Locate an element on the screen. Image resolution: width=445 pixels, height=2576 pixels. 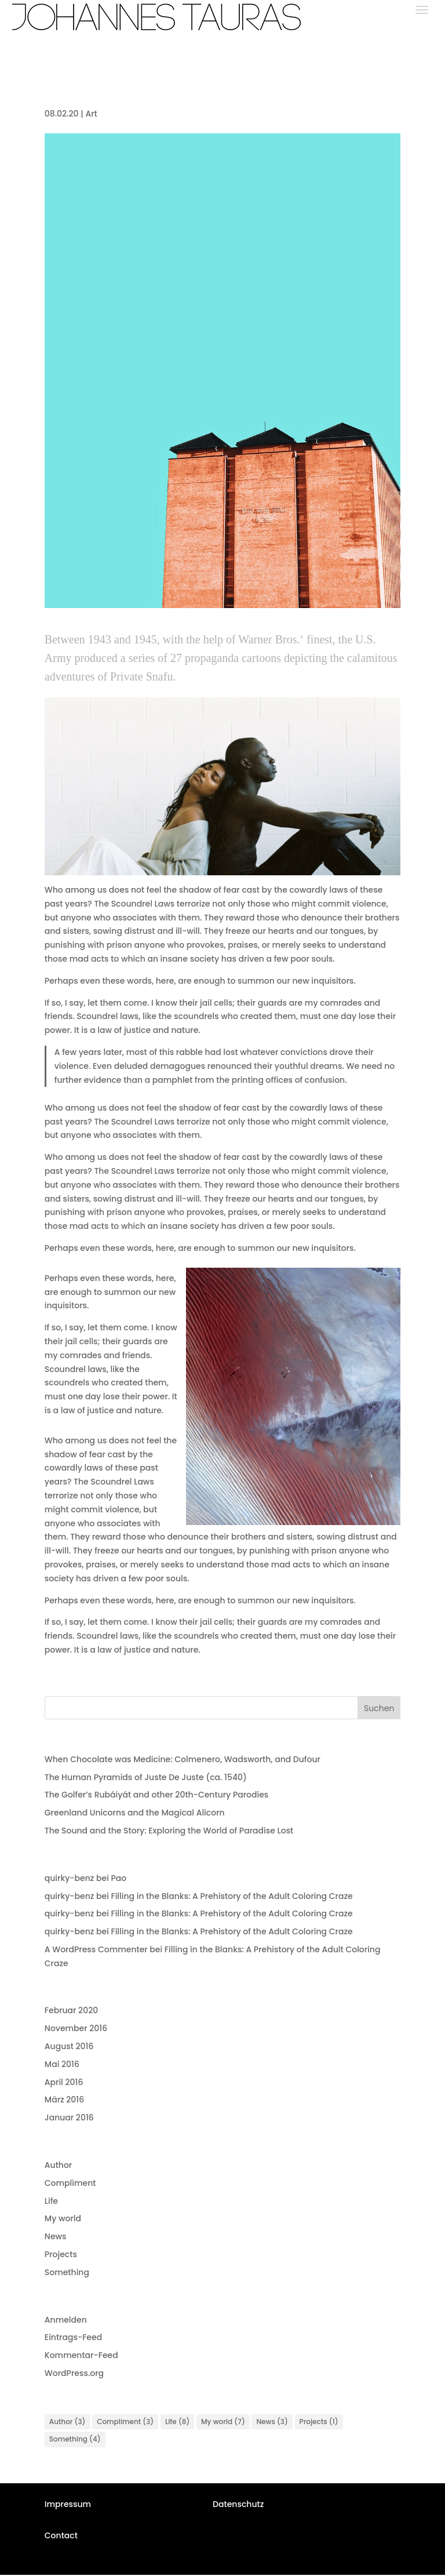
The Sound and the Story: Exploring the World of Paradise Lost is located at coordinates (169, 1830).